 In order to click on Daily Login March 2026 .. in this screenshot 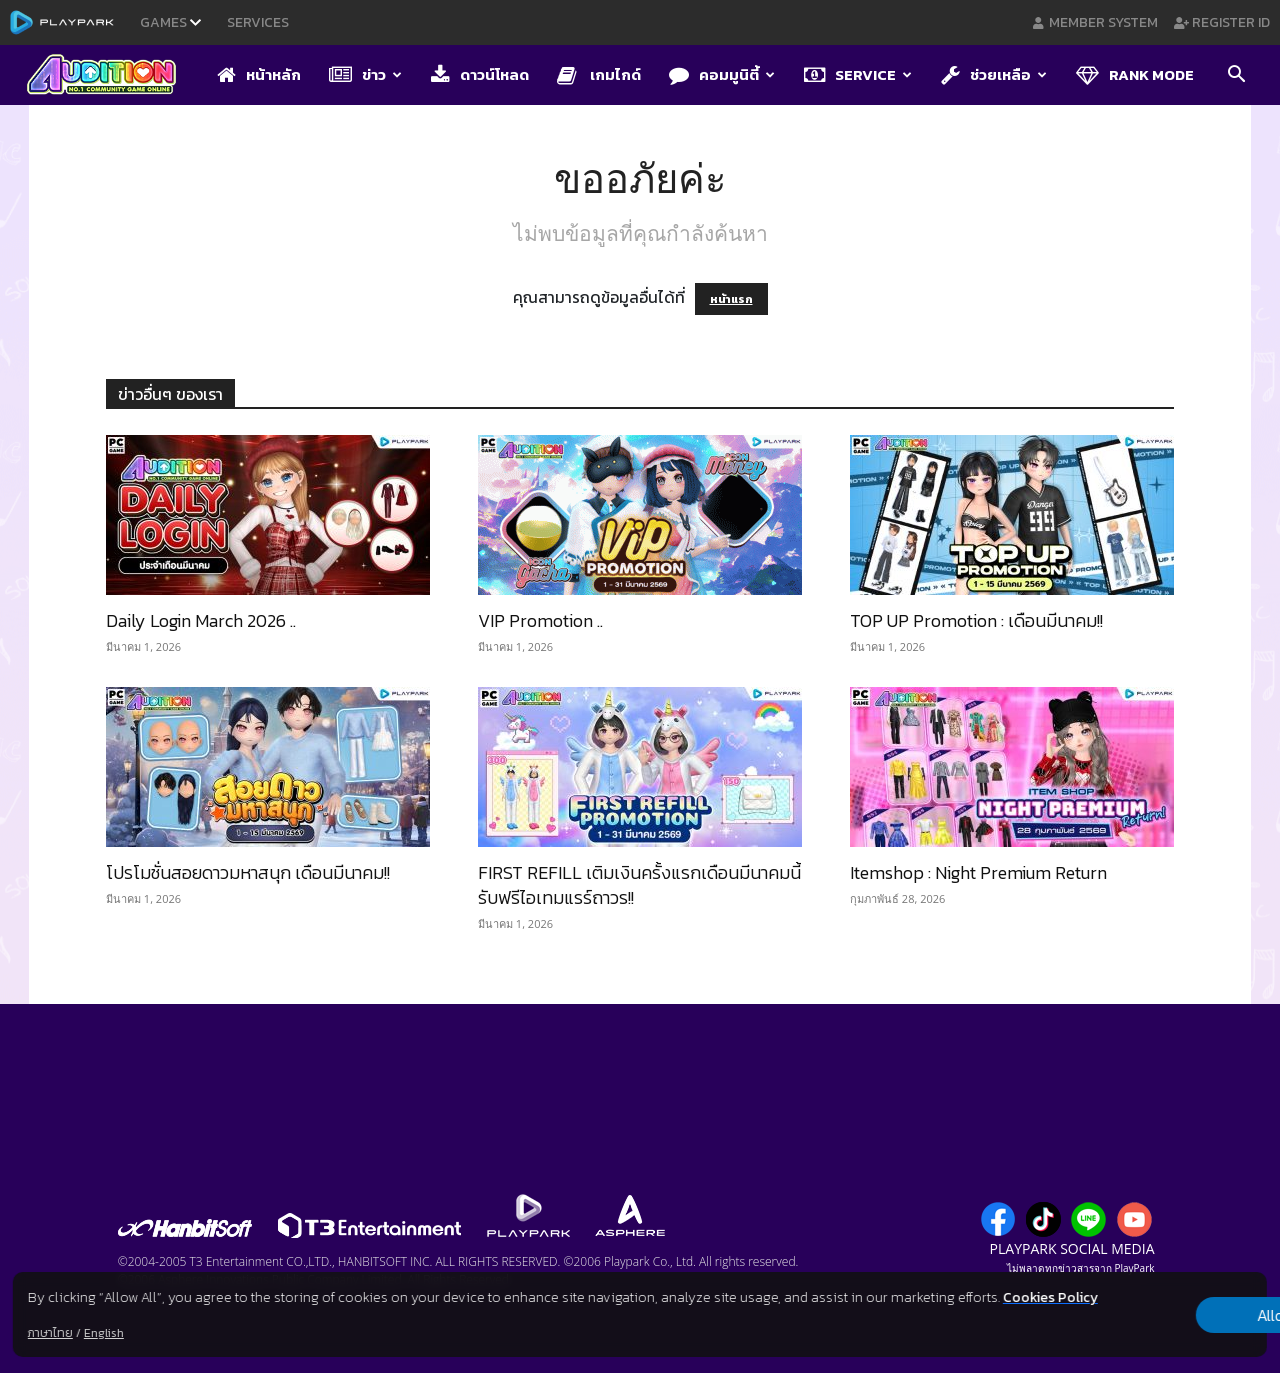, I will do `click(201, 620)`.